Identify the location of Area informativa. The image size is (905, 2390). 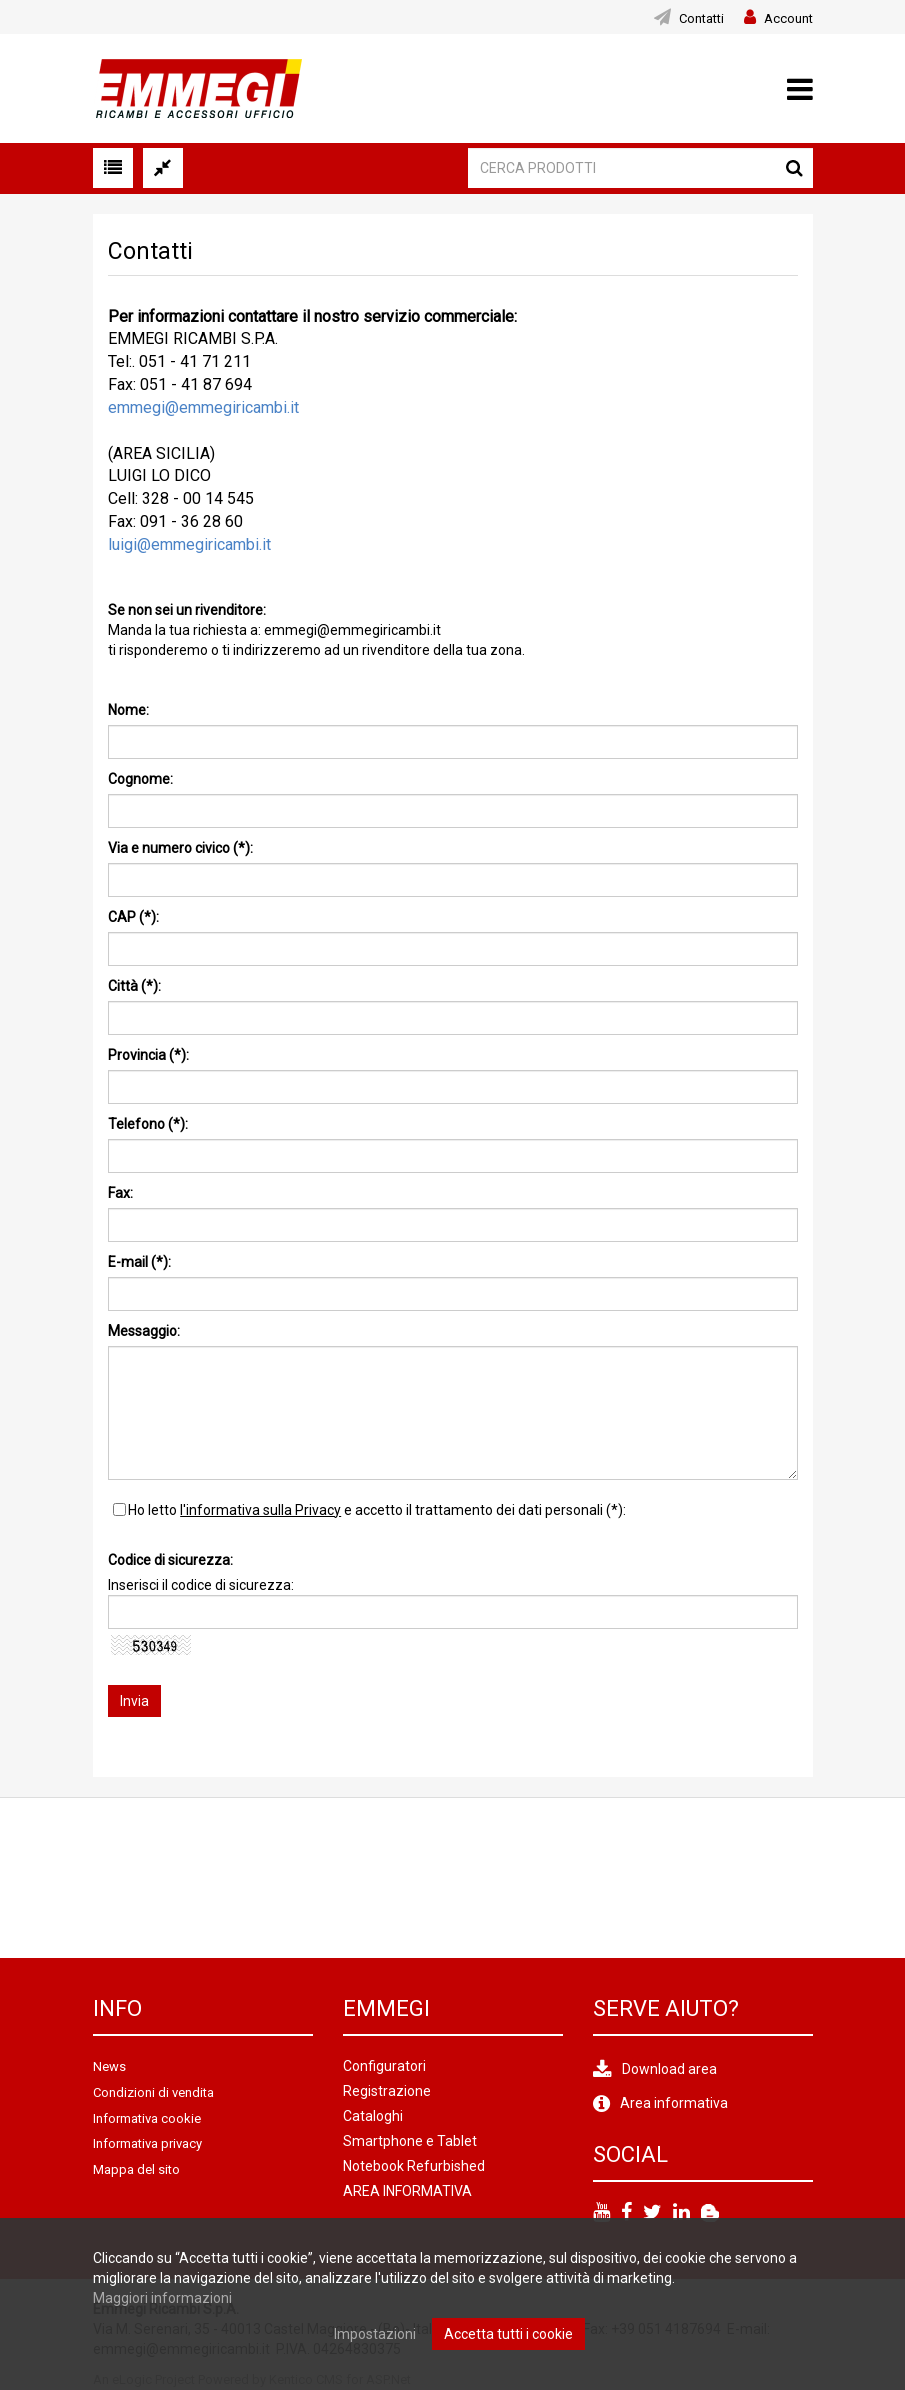
(674, 2103).